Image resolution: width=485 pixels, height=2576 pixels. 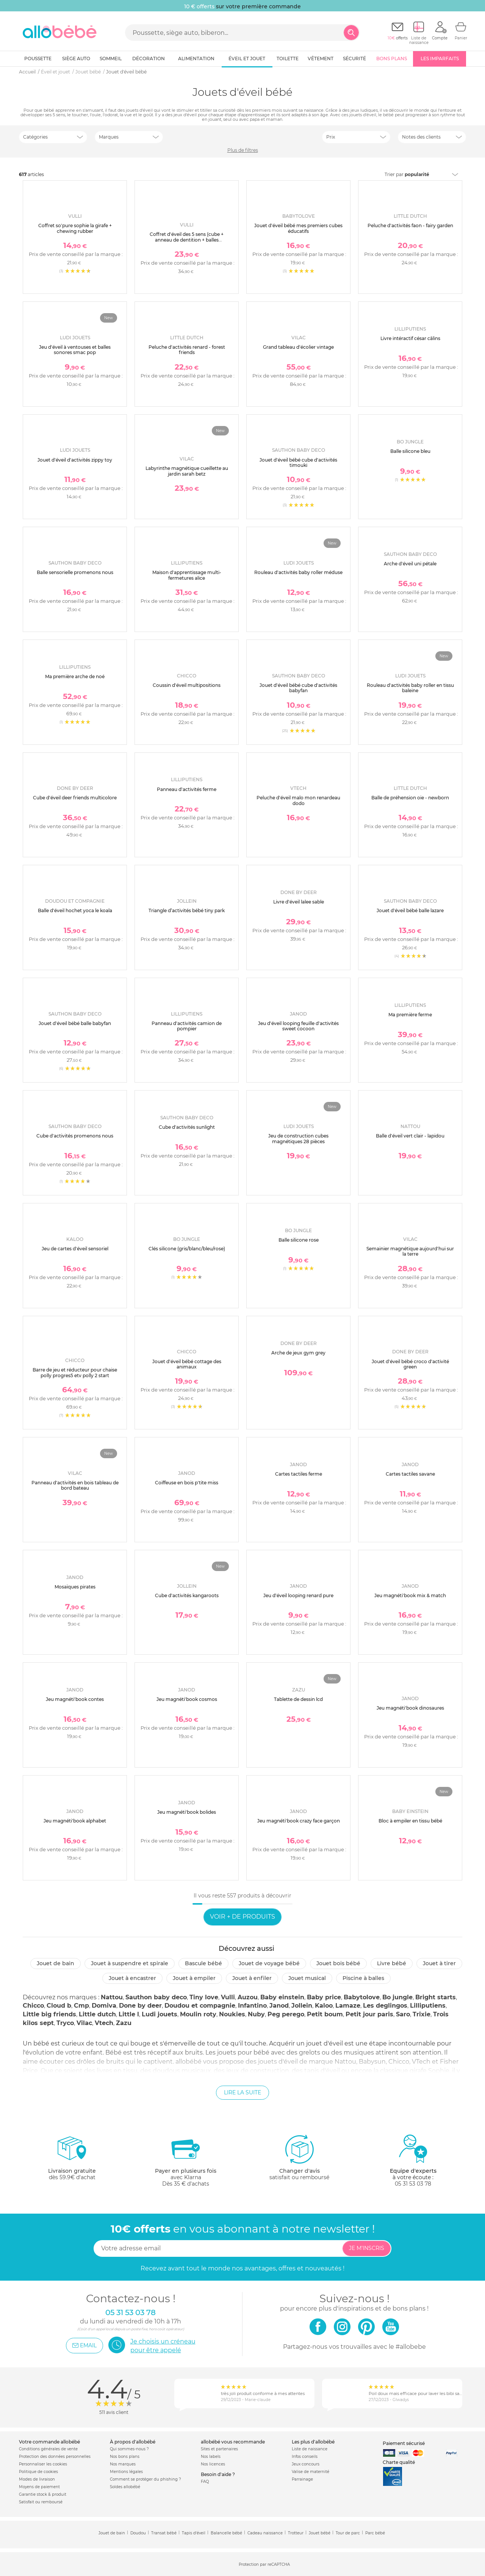 What do you see at coordinates (325, 2014) in the screenshot?
I see `Petit boum` at bounding box center [325, 2014].